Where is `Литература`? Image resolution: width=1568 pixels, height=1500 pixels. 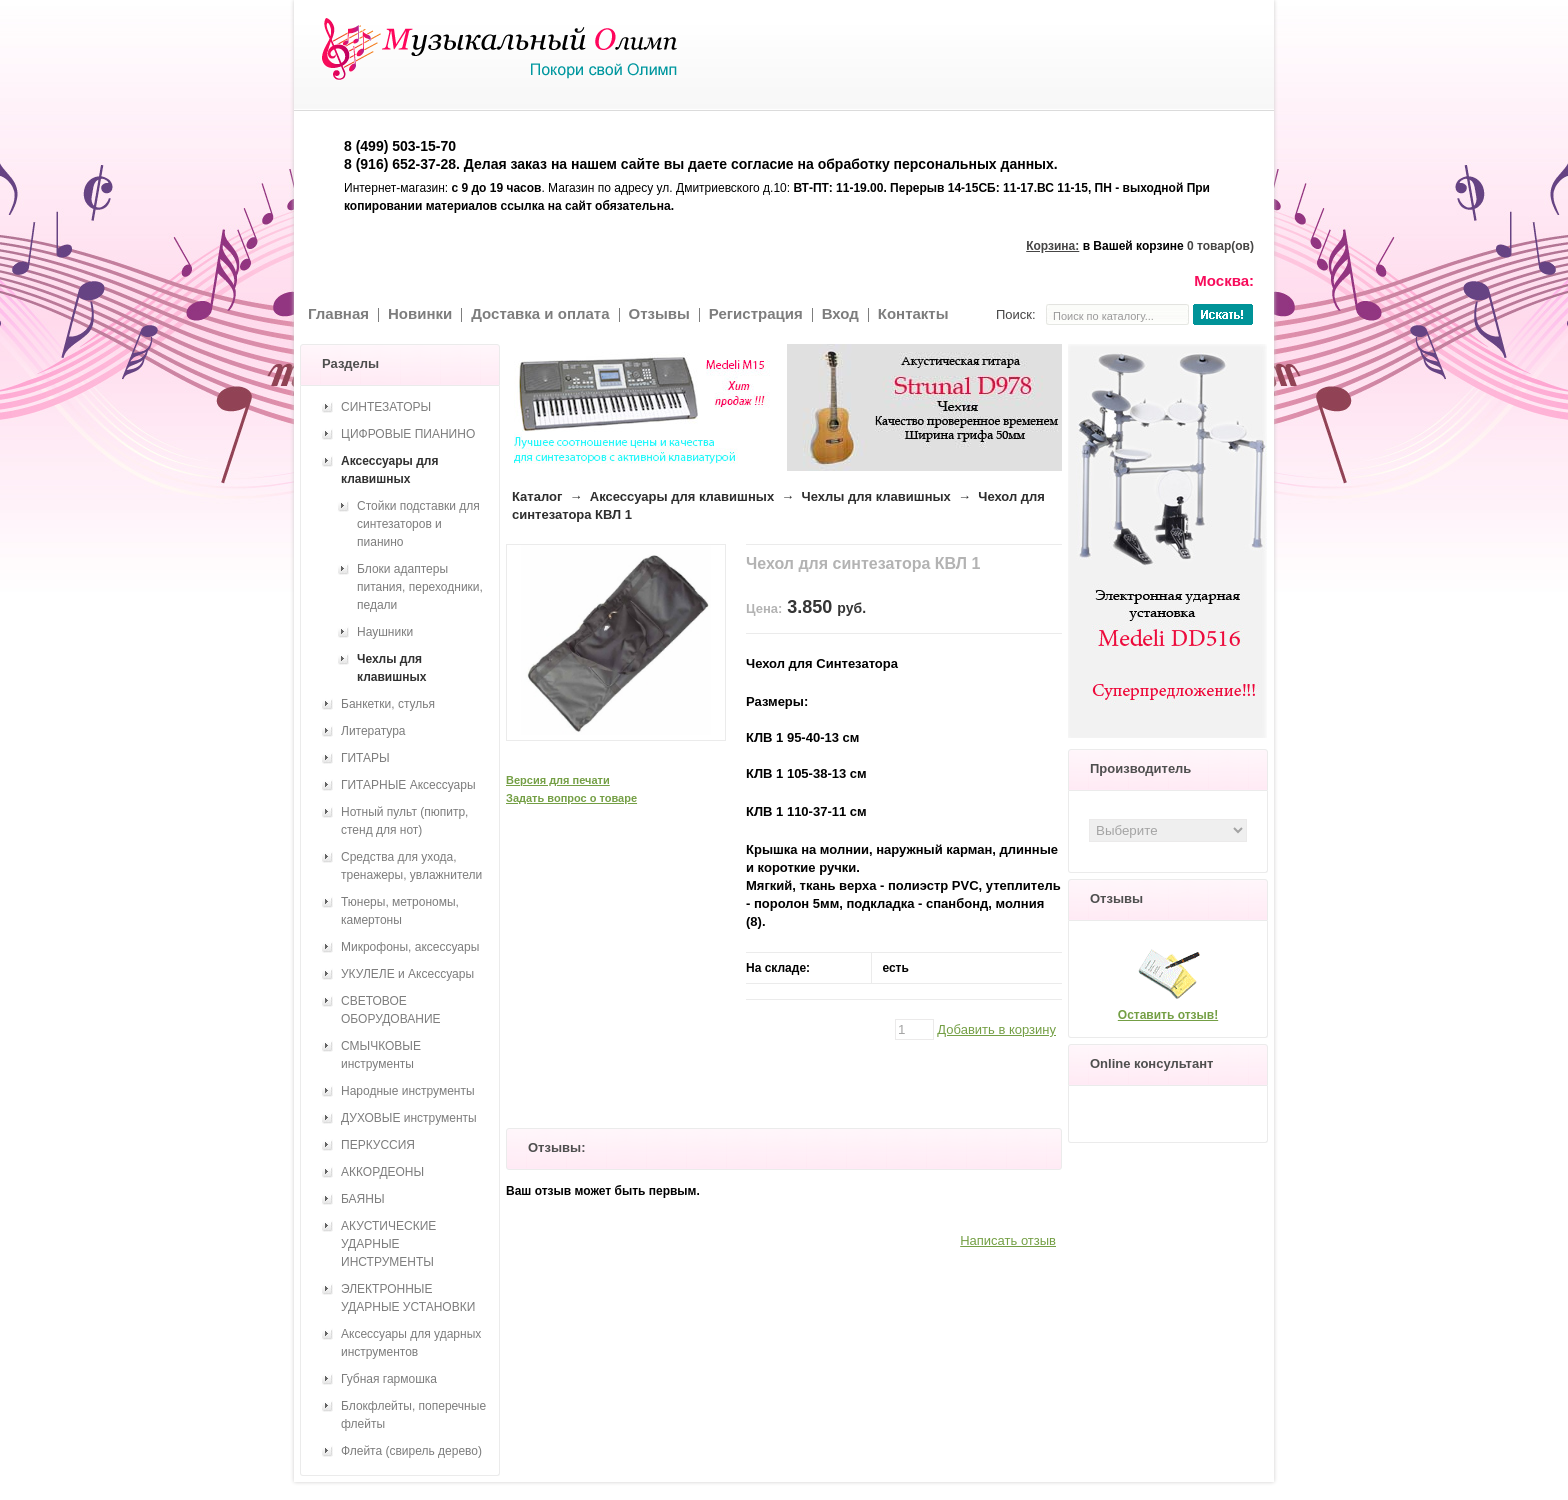 Литература is located at coordinates (373, 731).